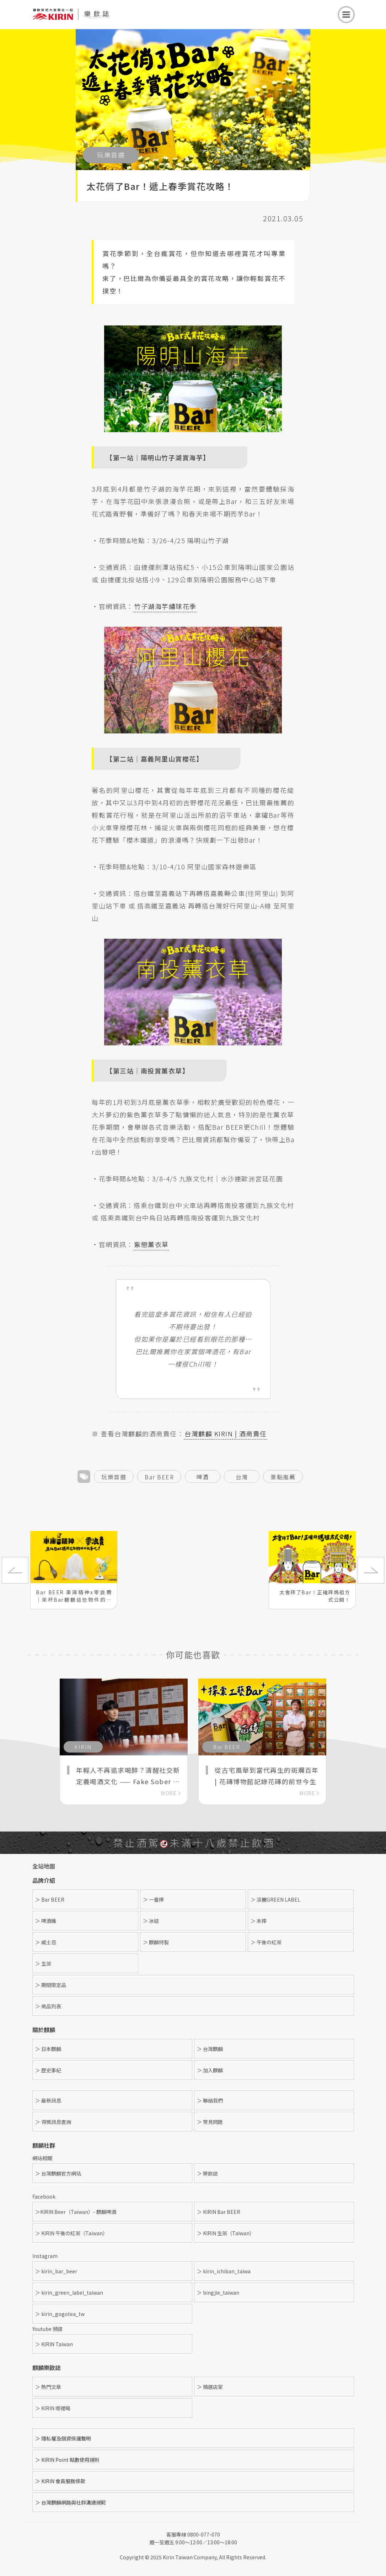 The image size is (386, 2576). I want to click on ＞ KIRIN 午後の紅茶（Taiwan）, so click(71, 2233).